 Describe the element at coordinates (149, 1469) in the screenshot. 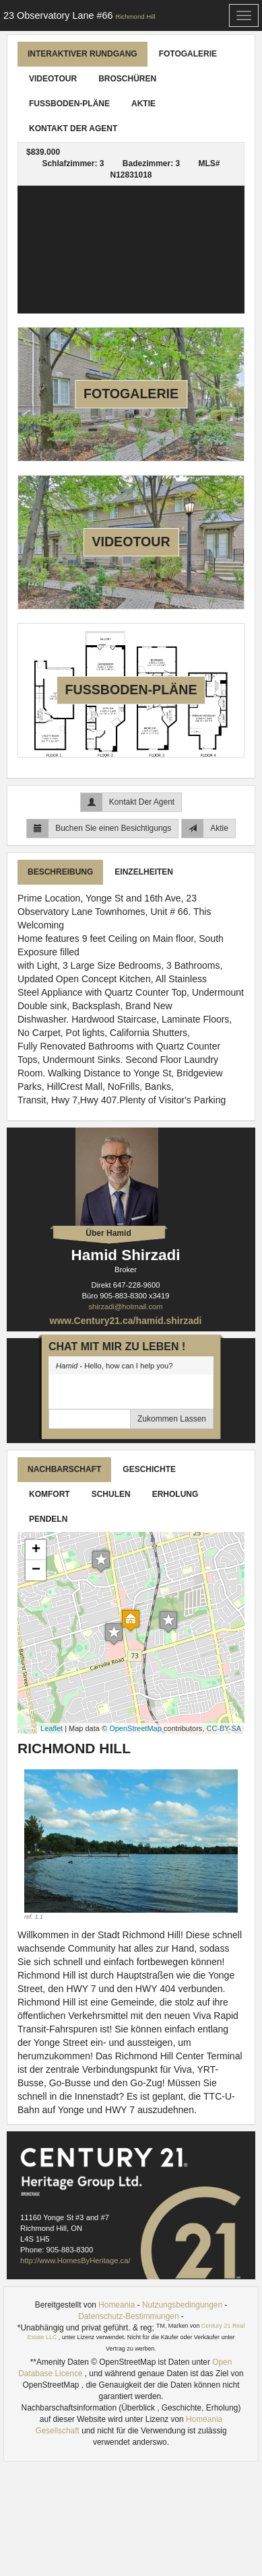

I see `Geschichte [tab]` at that location.